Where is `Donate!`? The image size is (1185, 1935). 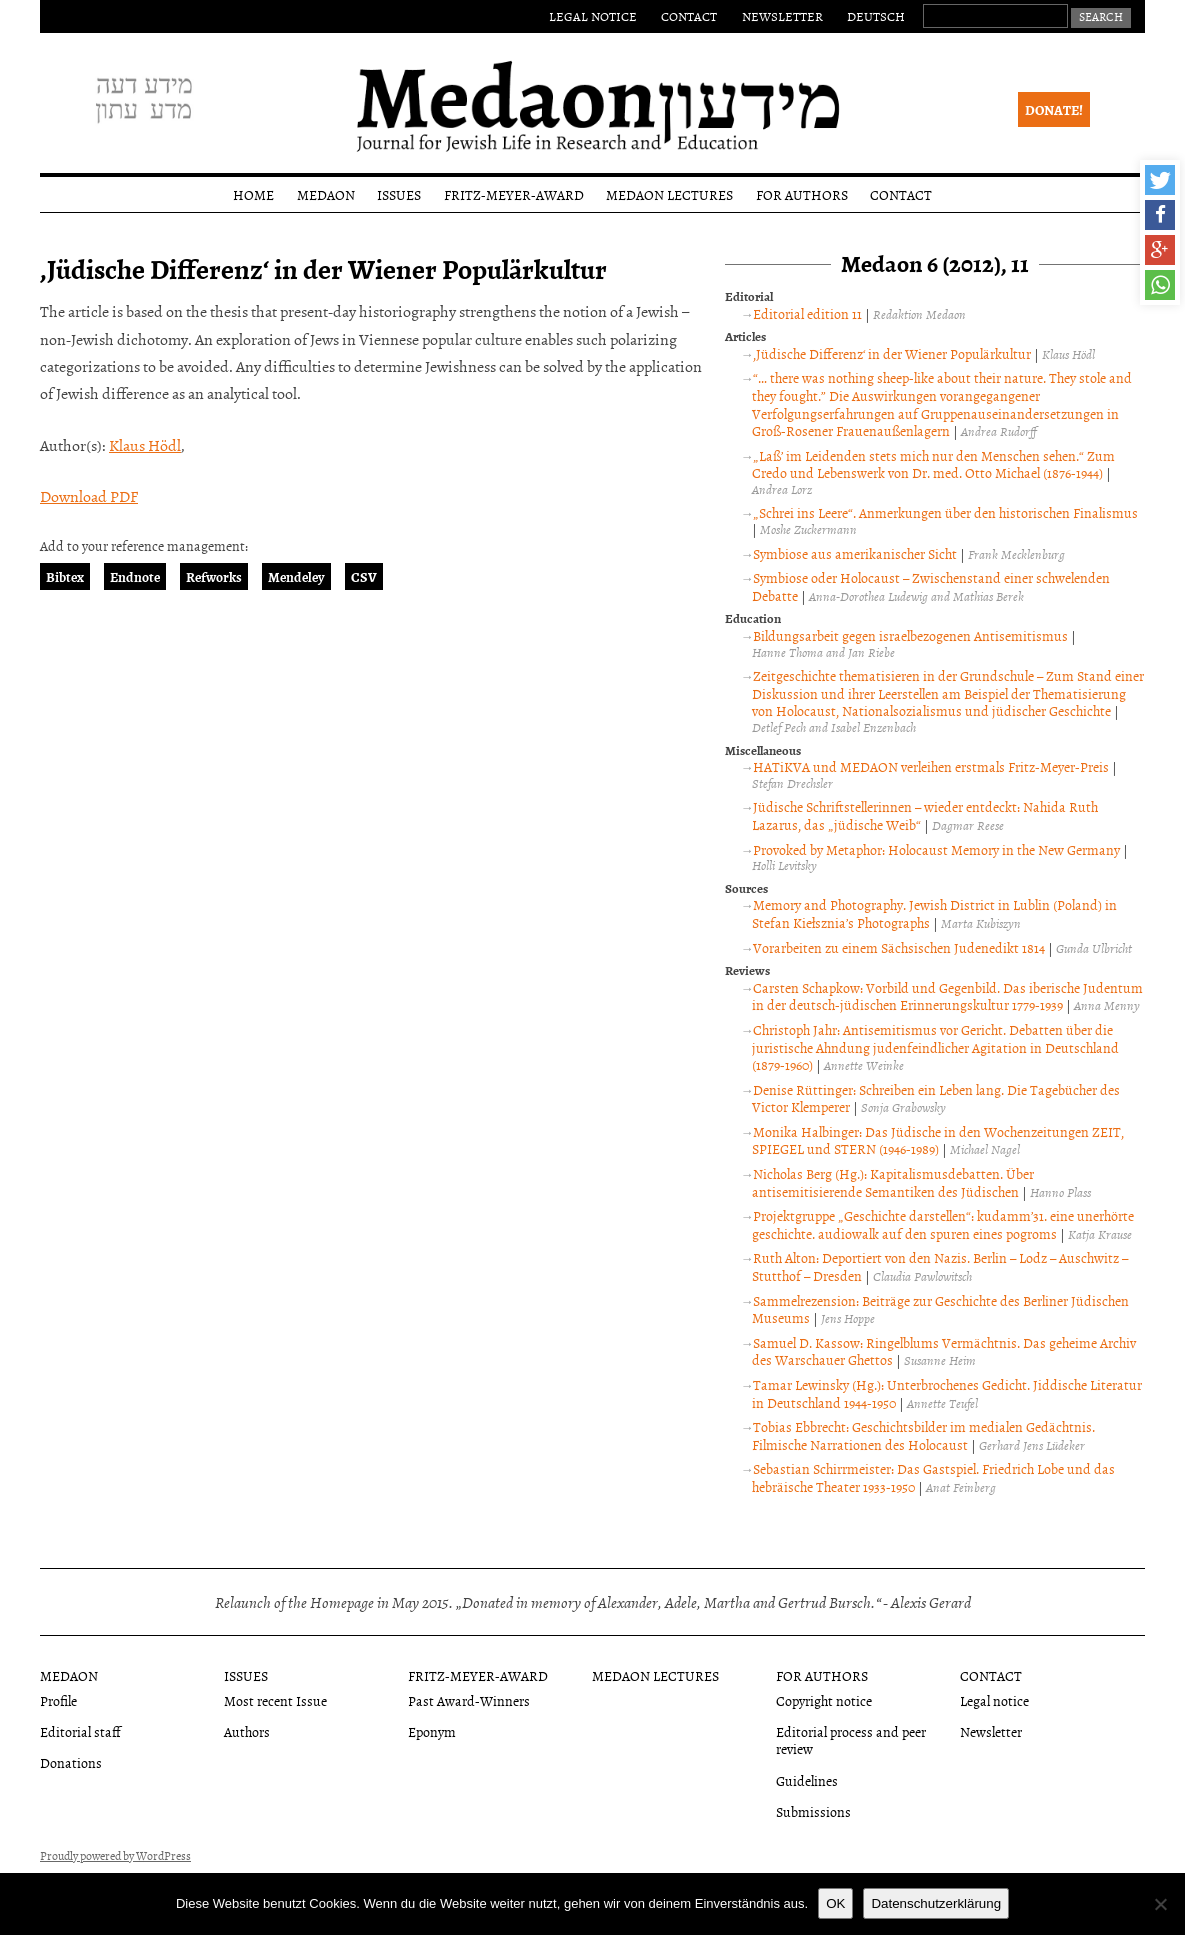 Donate! is located at coordinates (1054, 109).